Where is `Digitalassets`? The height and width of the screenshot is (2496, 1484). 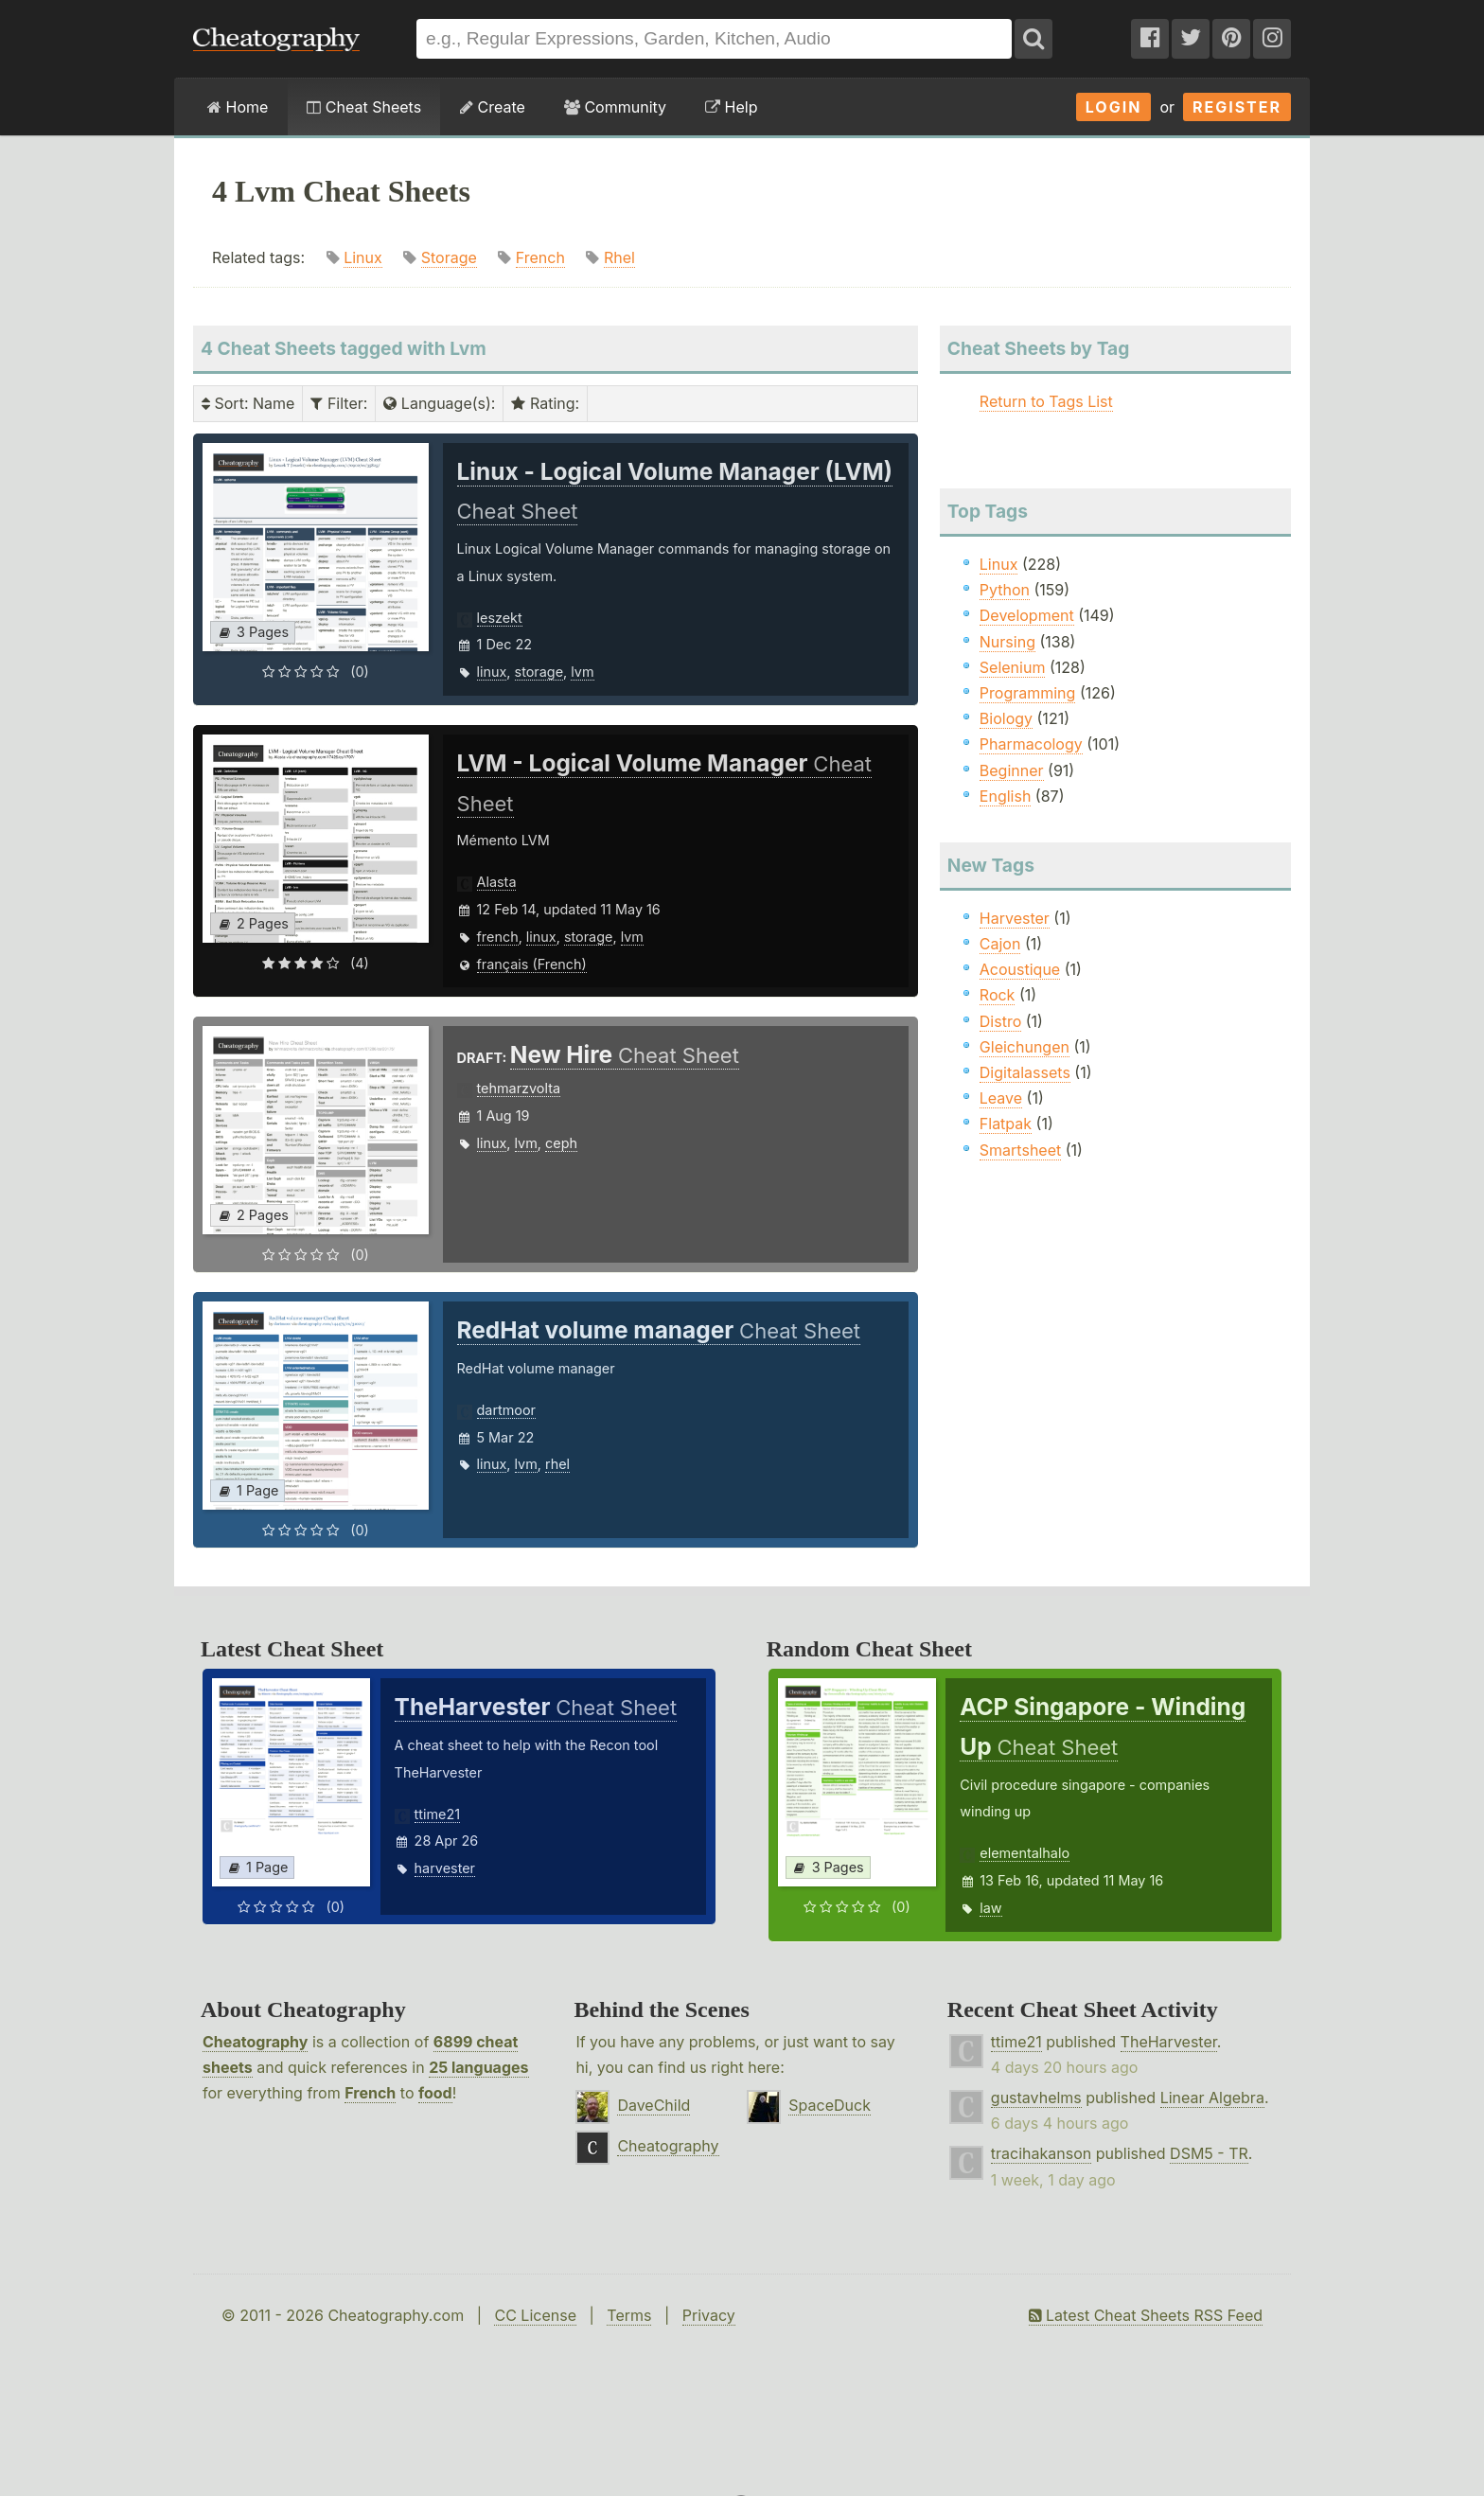
Digitalassets is located at coordinates (1025, 1072).